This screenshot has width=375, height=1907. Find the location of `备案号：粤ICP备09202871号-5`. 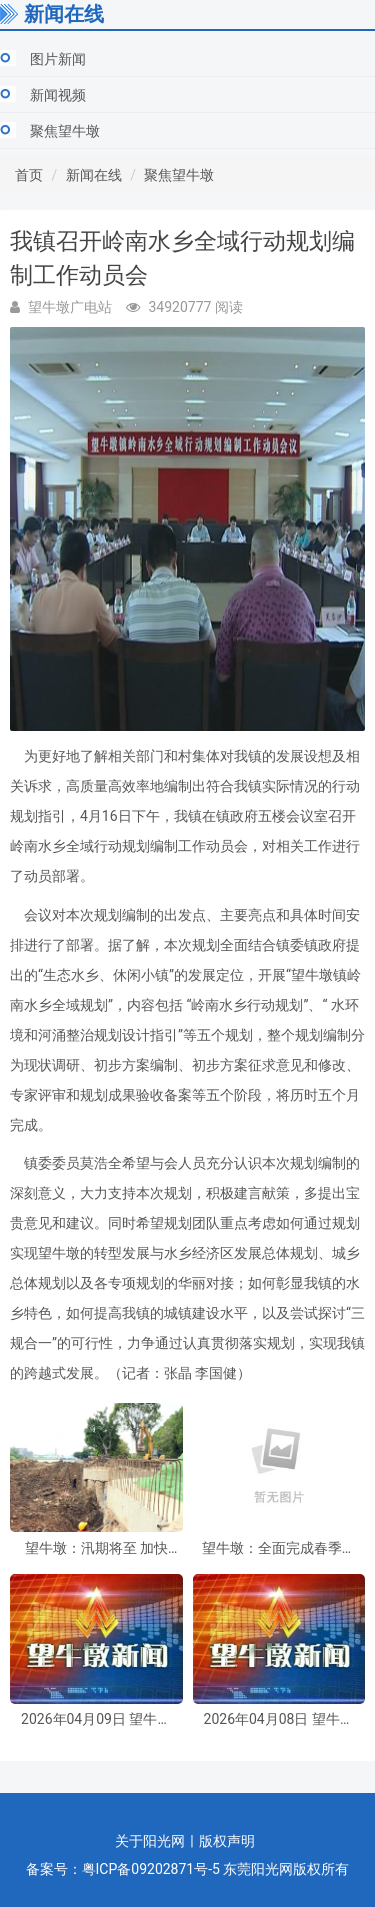

备案号：粤ICP备09202871号-5 is located at coordinates (123, 1869).